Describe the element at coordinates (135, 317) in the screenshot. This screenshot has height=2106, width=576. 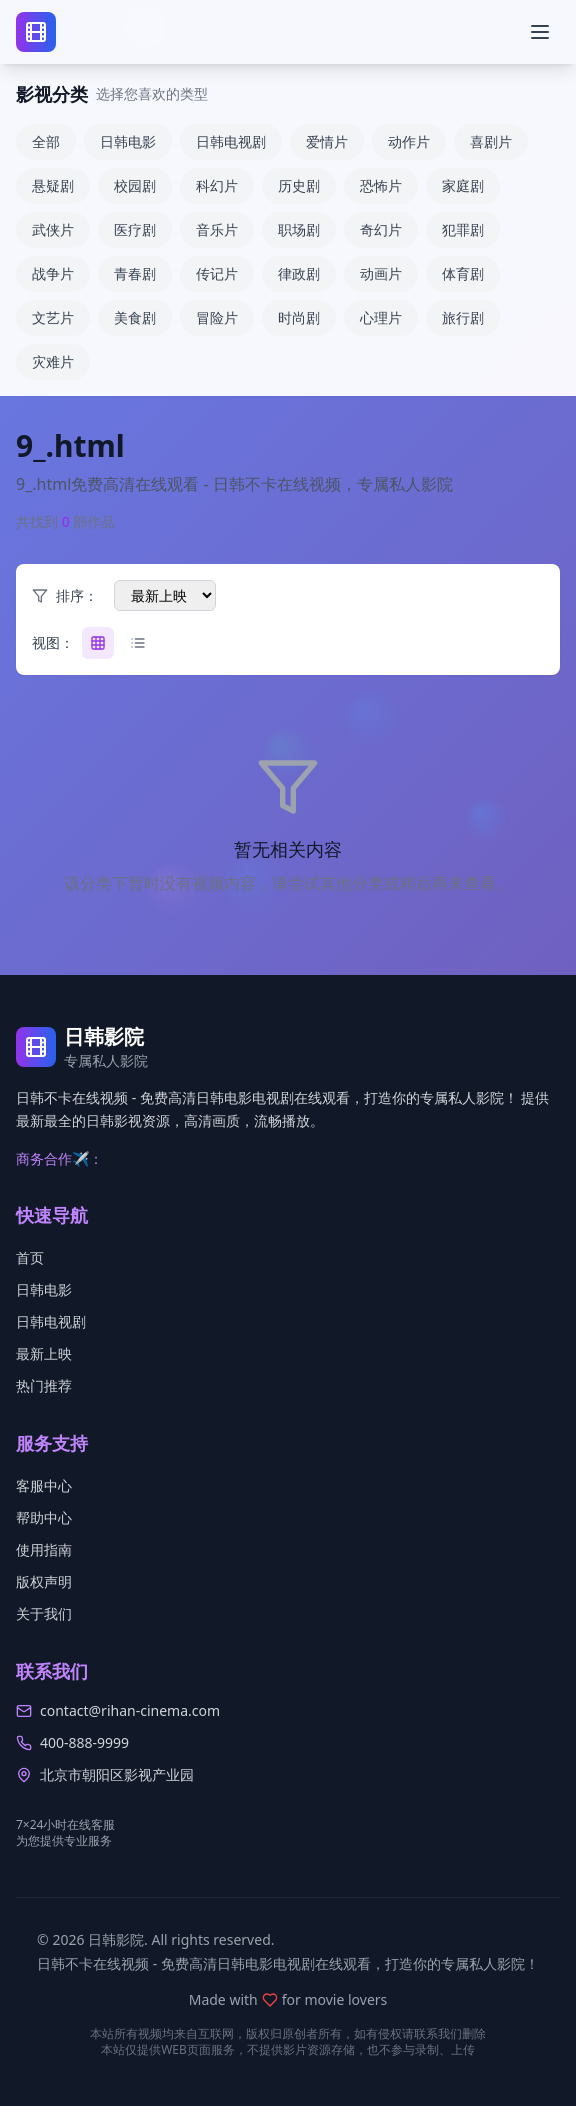
I see `美食剧` at that location.